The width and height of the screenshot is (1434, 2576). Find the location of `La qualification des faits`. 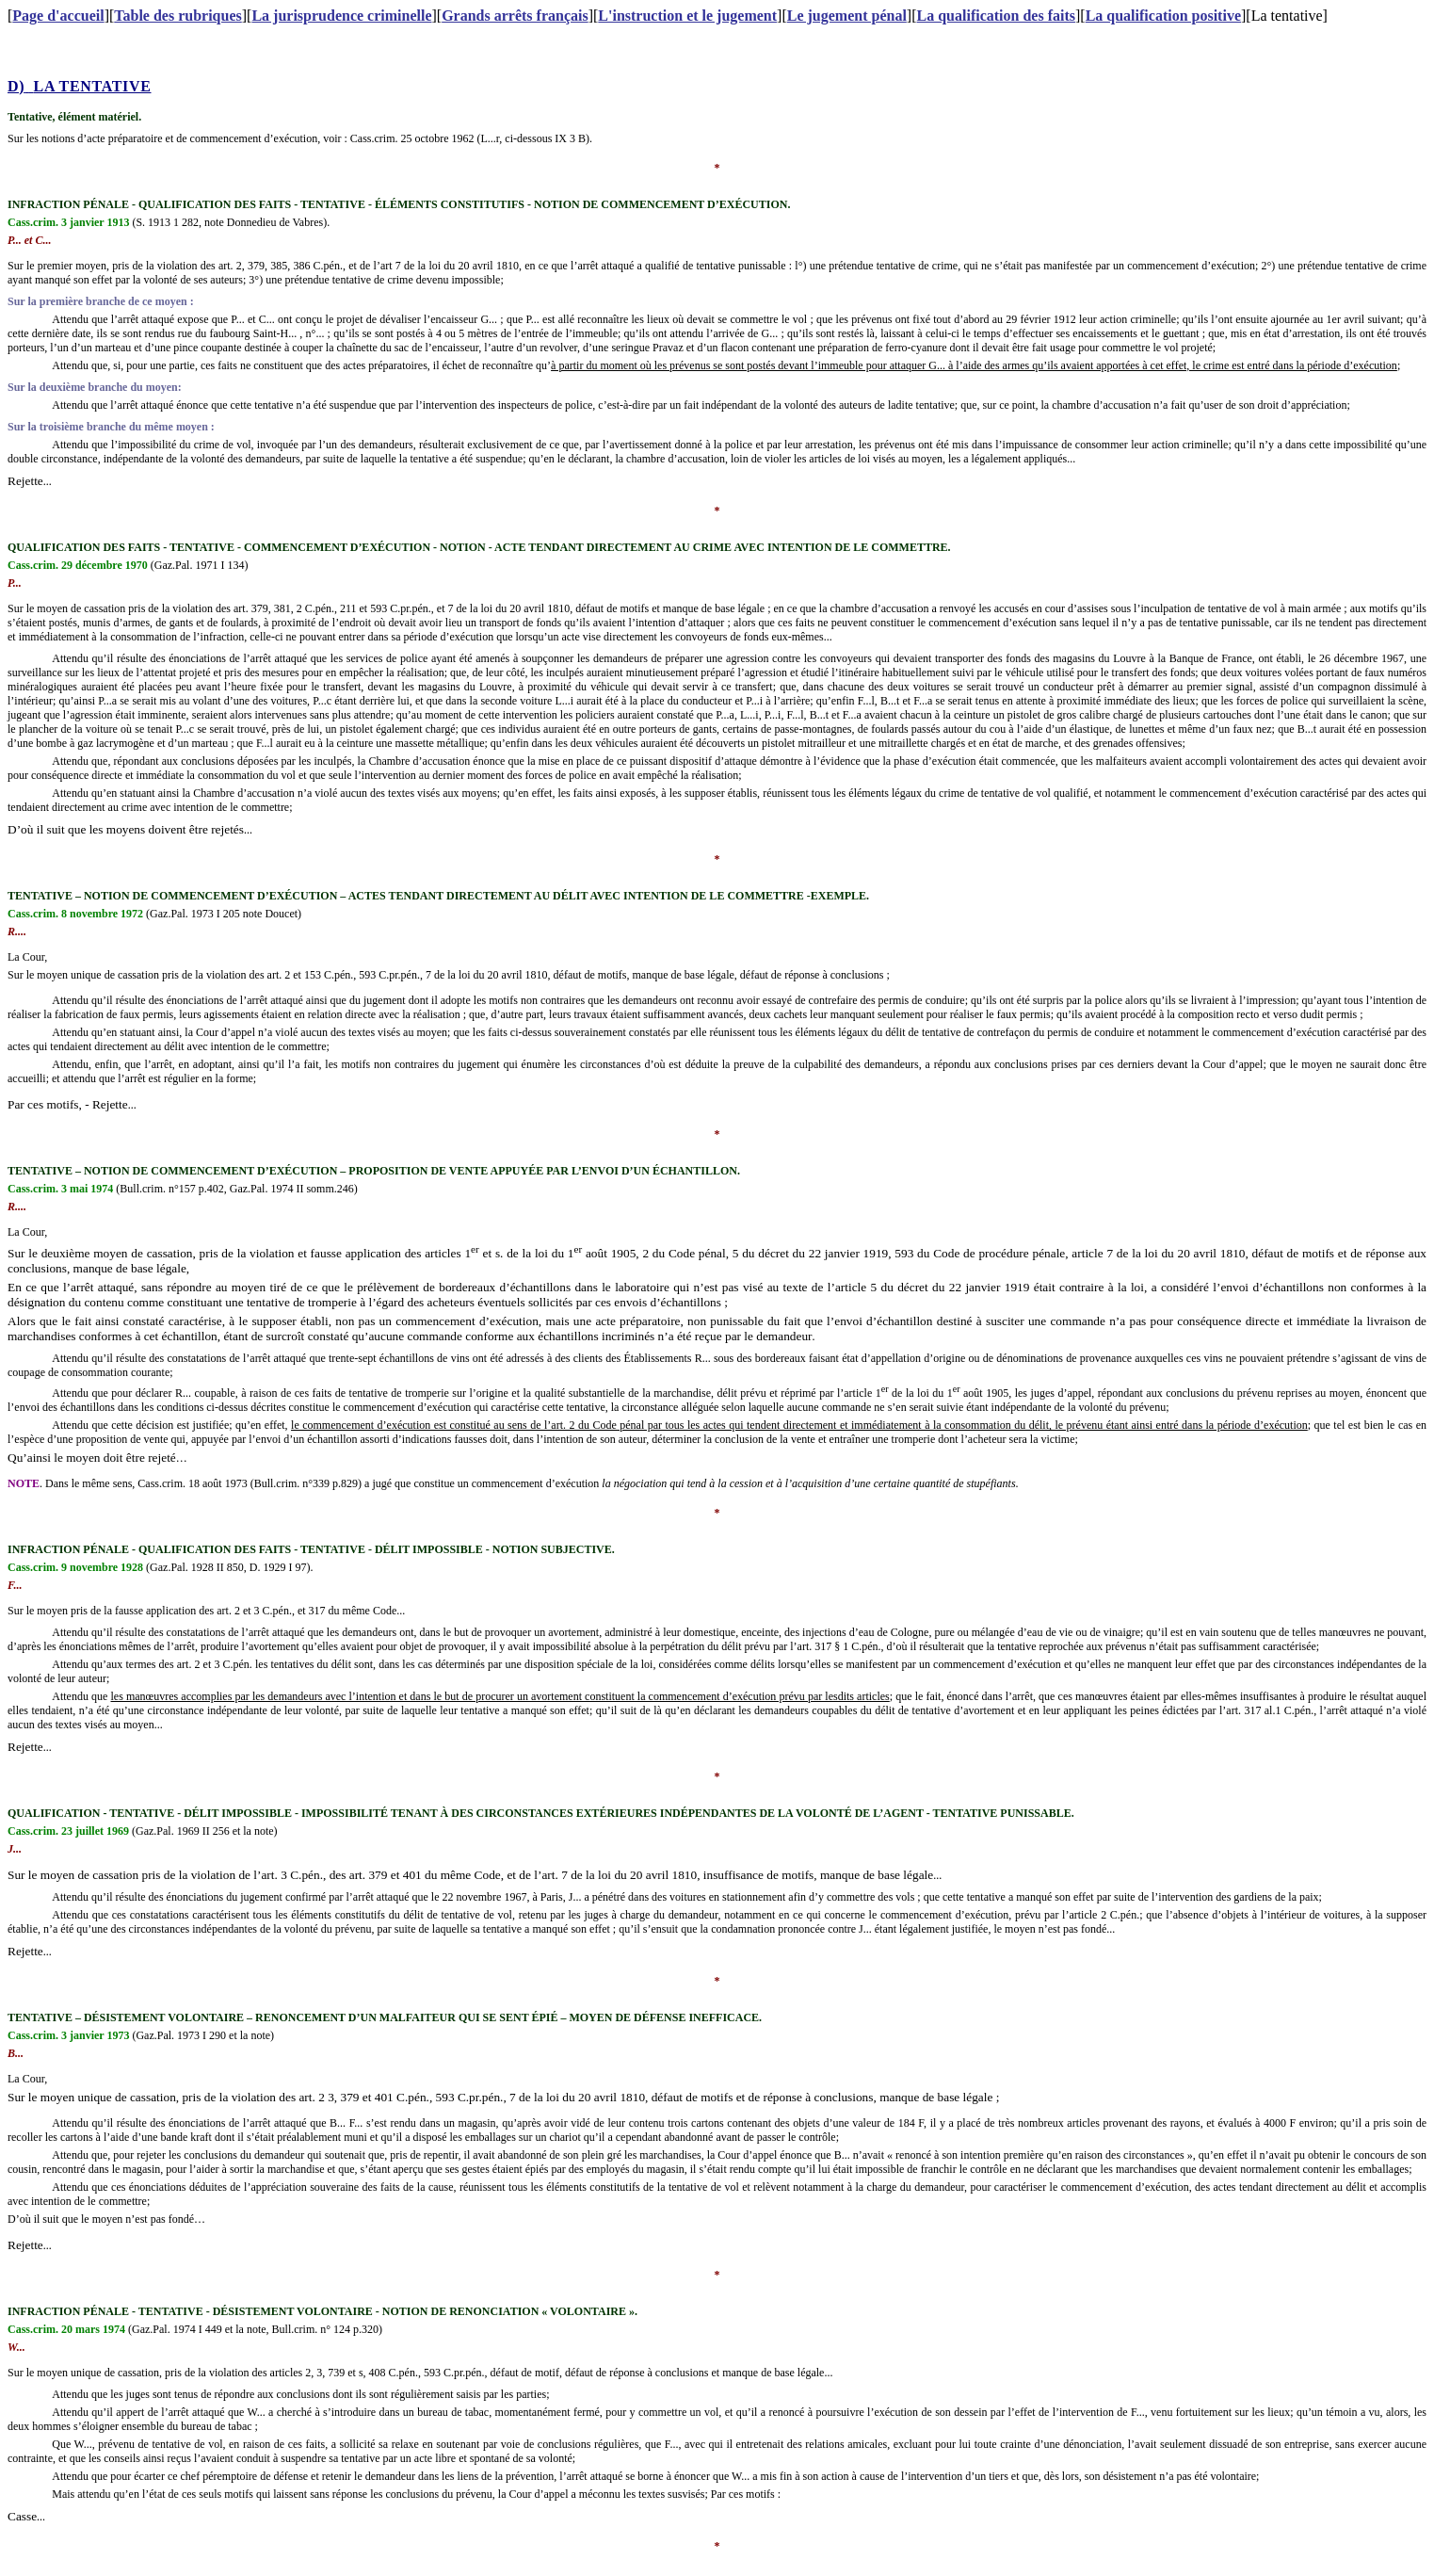

La qualification des faits is located at coordinates (996, 16).